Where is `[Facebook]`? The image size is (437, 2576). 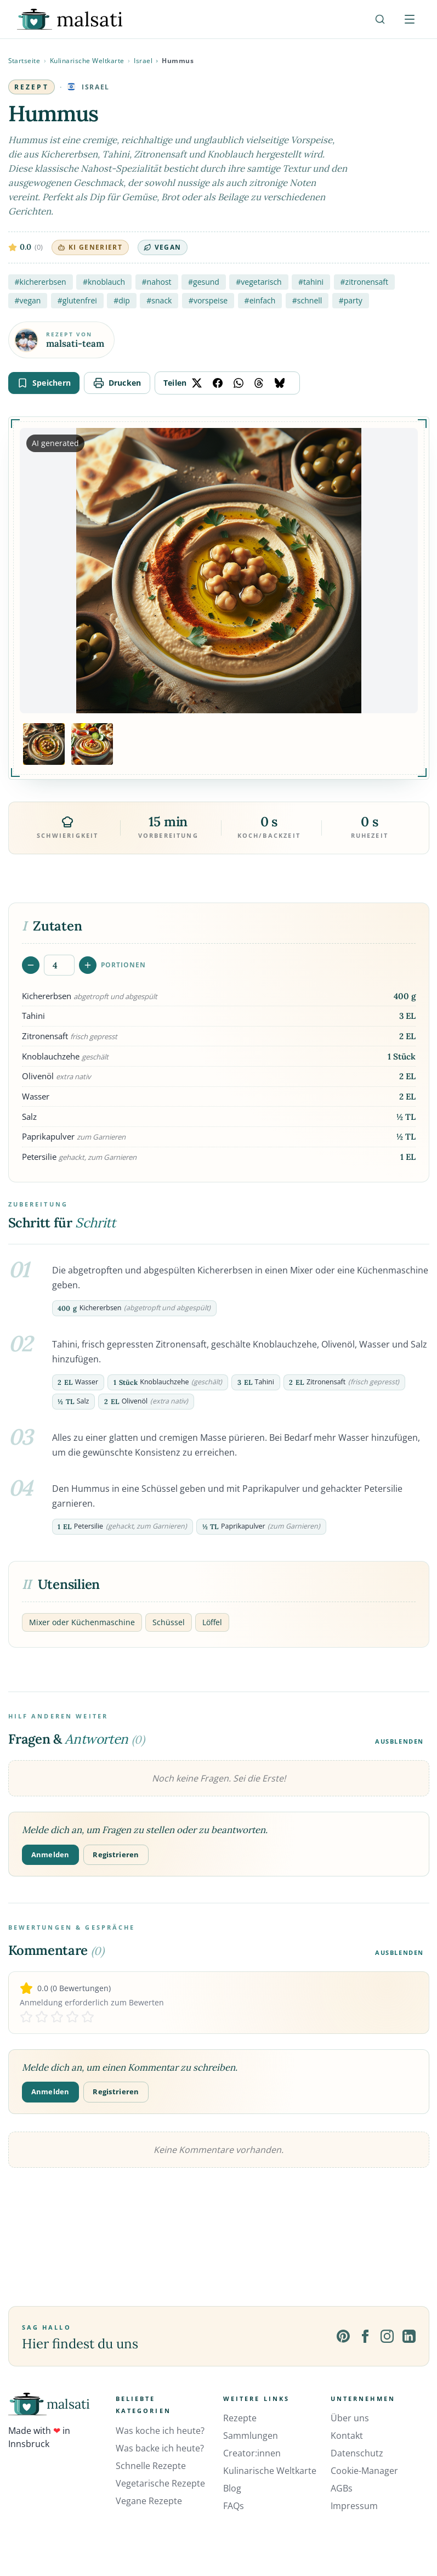 [Facebook] is located at coordinates (365, 2336).